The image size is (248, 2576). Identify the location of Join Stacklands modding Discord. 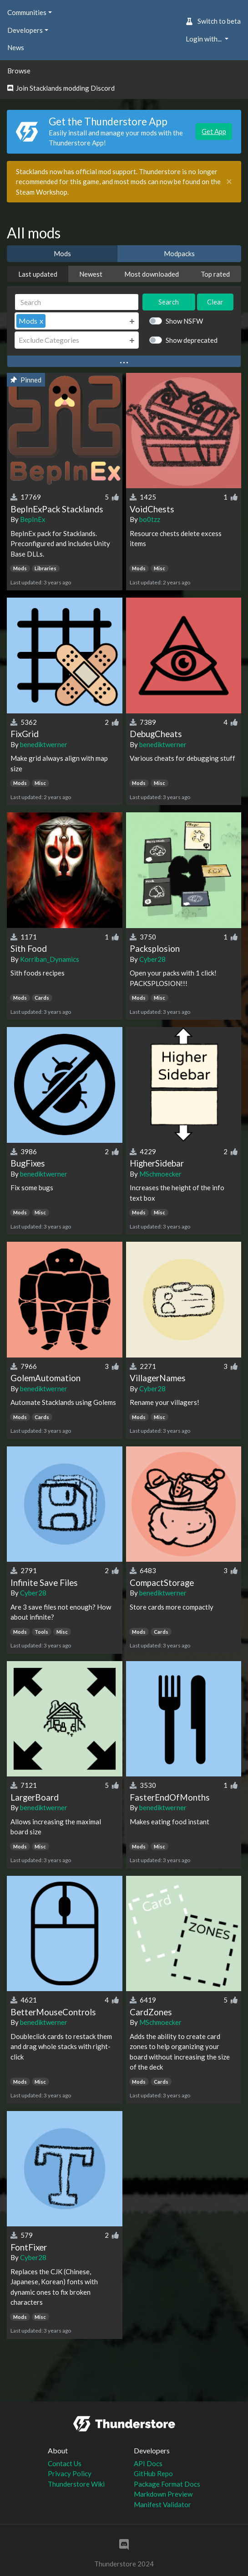
(61, 88).